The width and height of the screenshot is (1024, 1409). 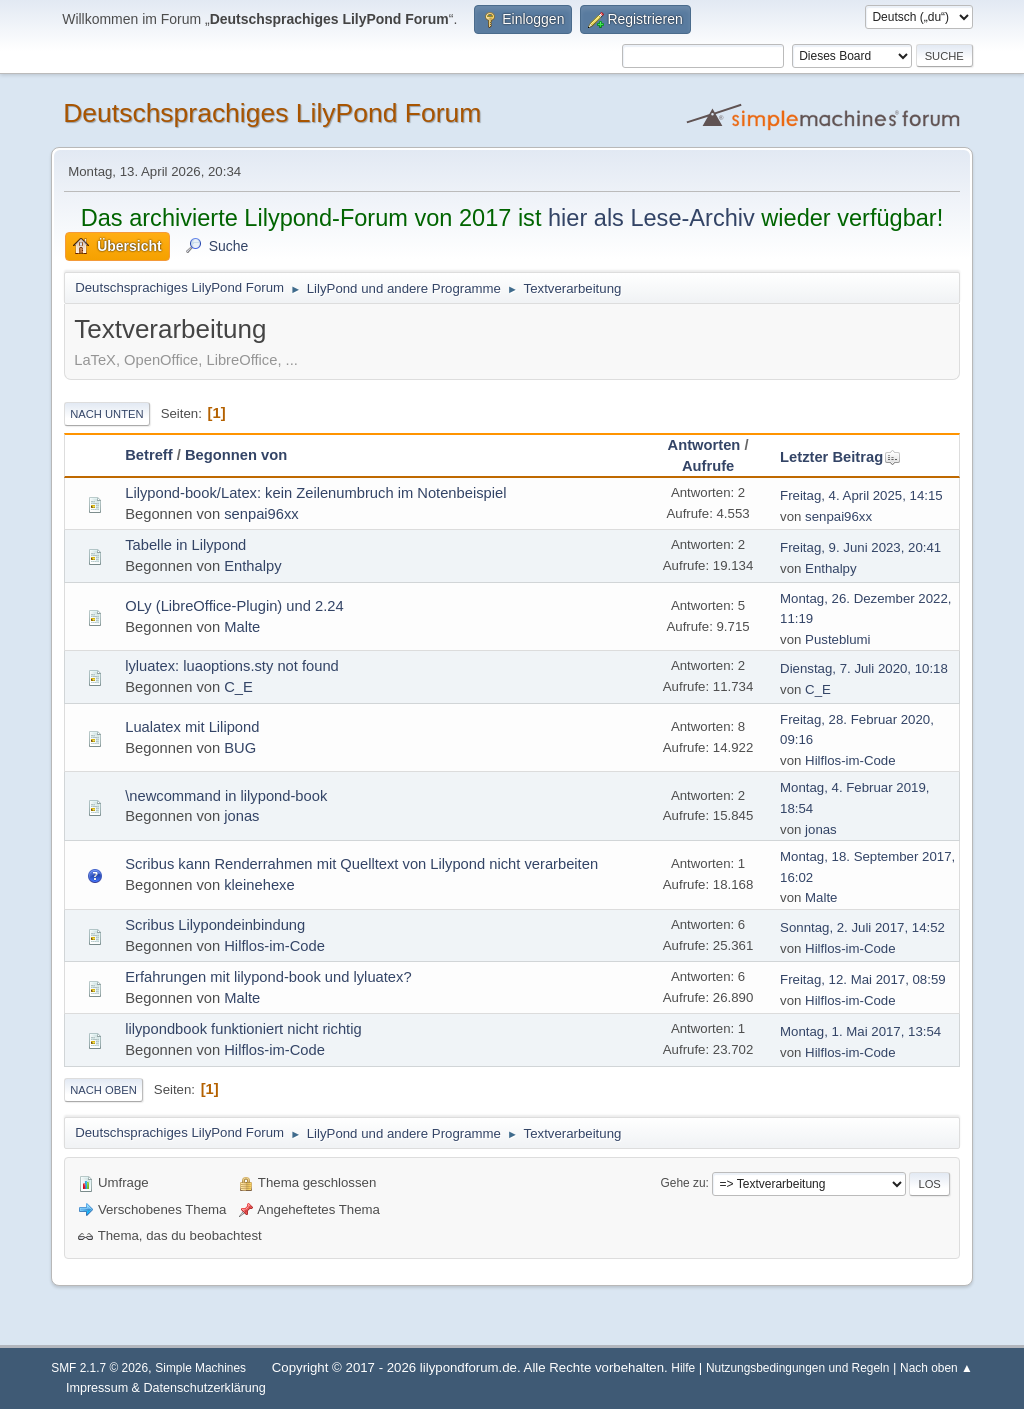 What do you see at coordinates (361, 864) in the screenshot?
I see `Scribus kann Renderrahmen mit Quelltext von Lilypond nicht verarbeiten` at bounding box center [361, 864].